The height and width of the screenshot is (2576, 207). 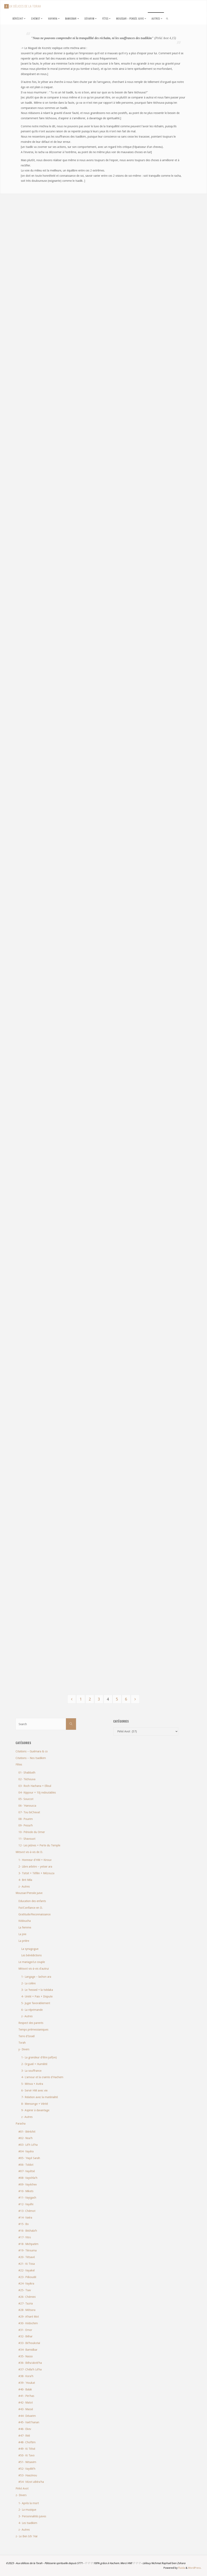 What do you see at coordinates (27, 2475) in the screenshot?
I see `#53- Haazinou` at bounding box center [27, 2475].